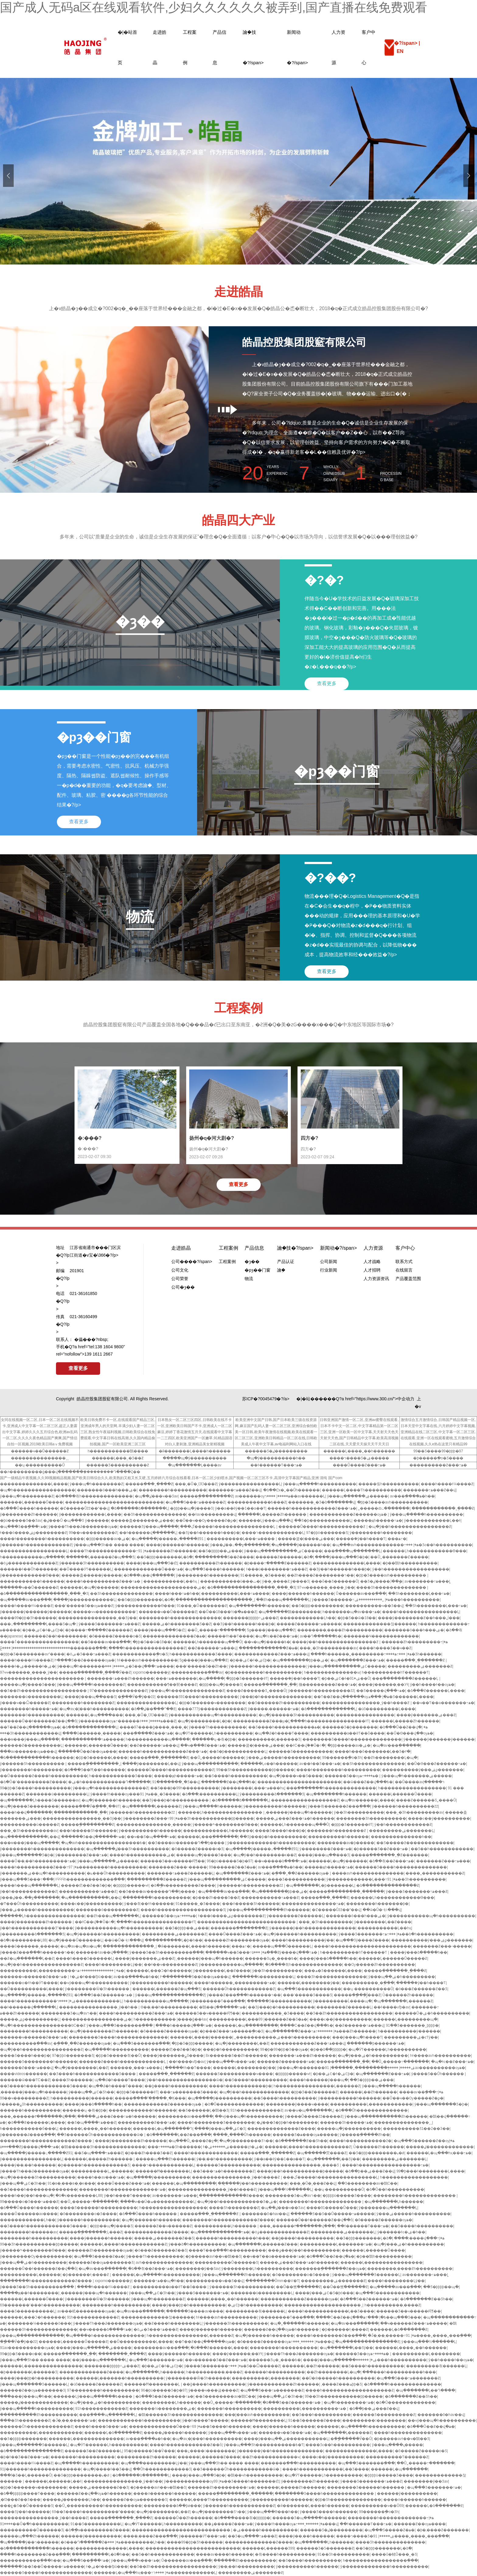 Image resolution: width=477 pixels, height=2576 pixels. What do you see at coordinates (401, 1831) in the screenshot?
I see `���������ۺ�������Ļ` at bounding box center [401, 1831].